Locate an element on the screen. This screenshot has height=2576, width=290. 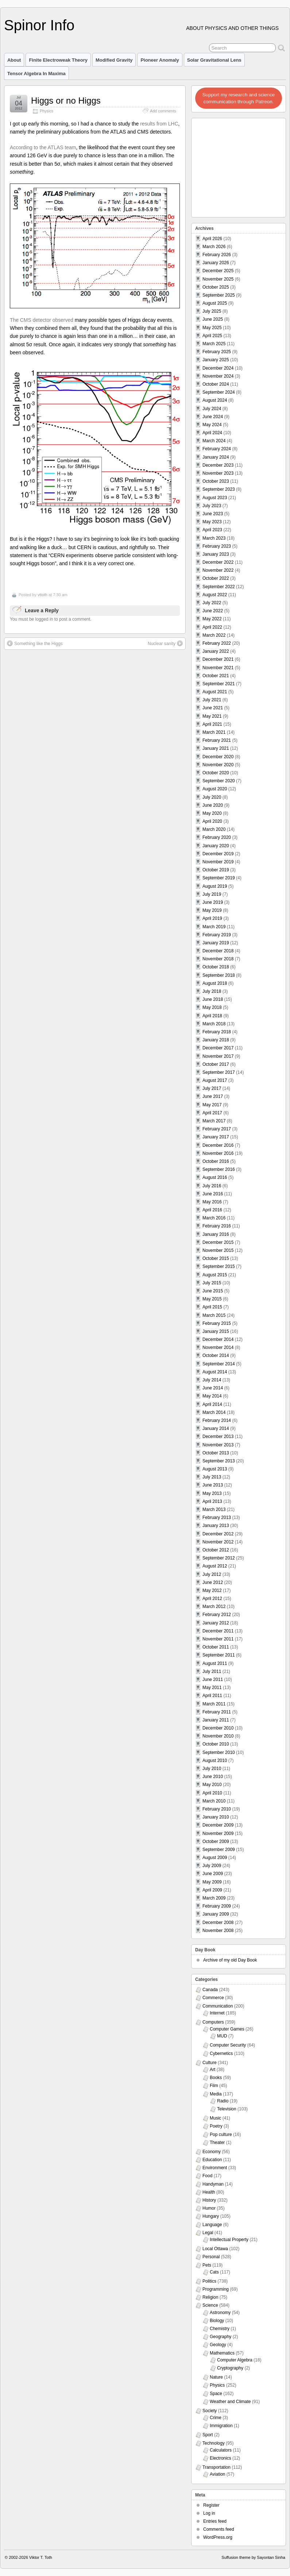
Communication is located at coordinates (217, 2006).